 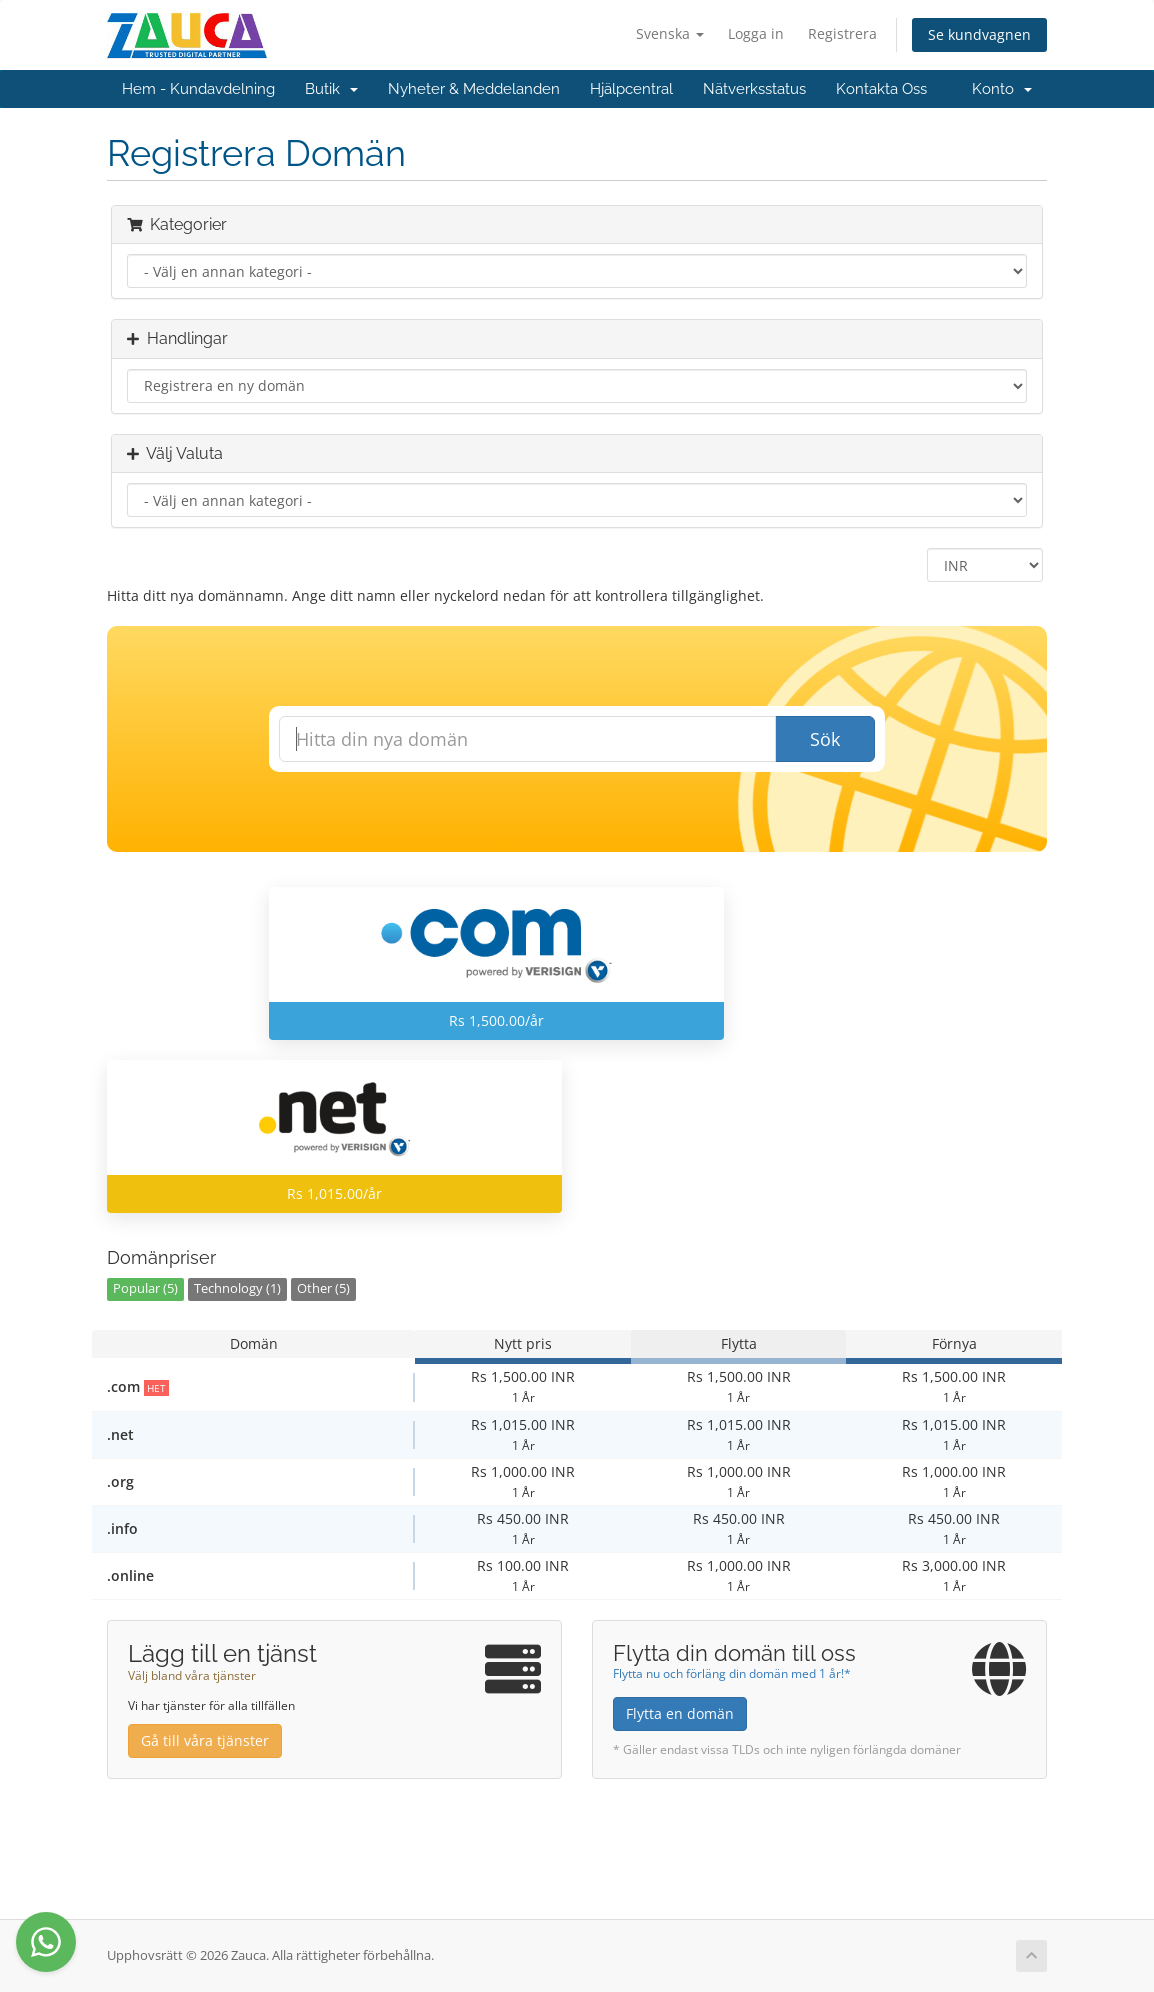 What do you see at coordinates (680, 1713) in the screenshot?
I see `Flytta en domän` at bounding box center [680, 1713].